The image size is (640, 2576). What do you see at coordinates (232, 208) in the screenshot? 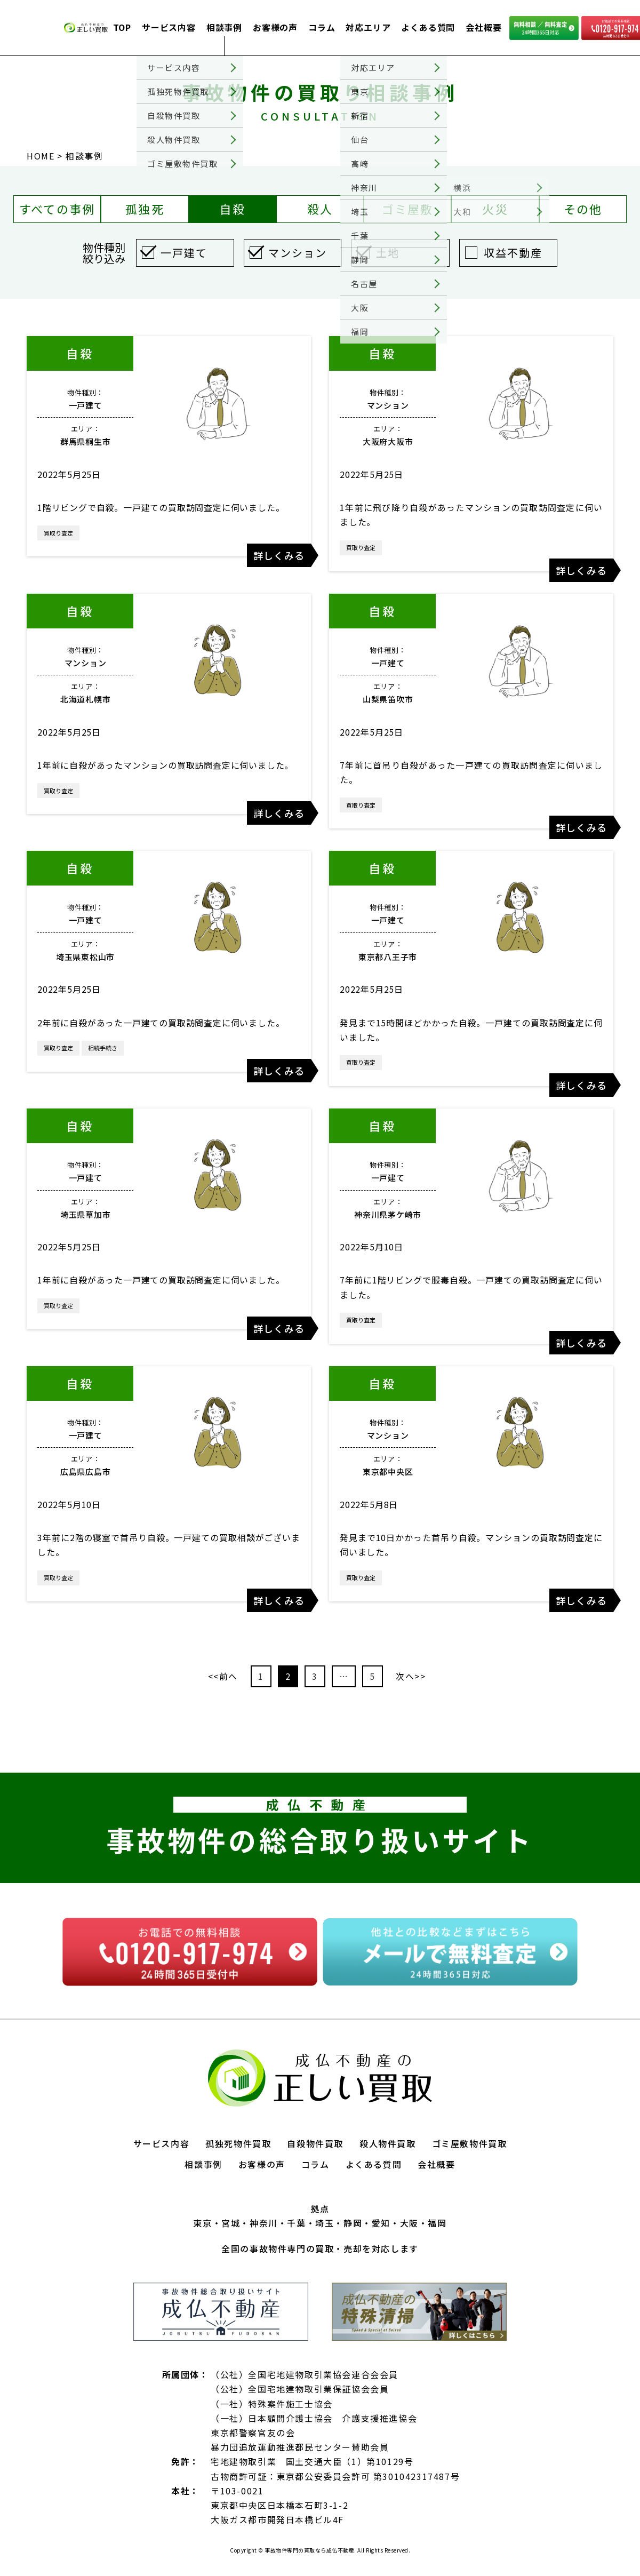
I see `自殺` at bounding box center [232, 208].